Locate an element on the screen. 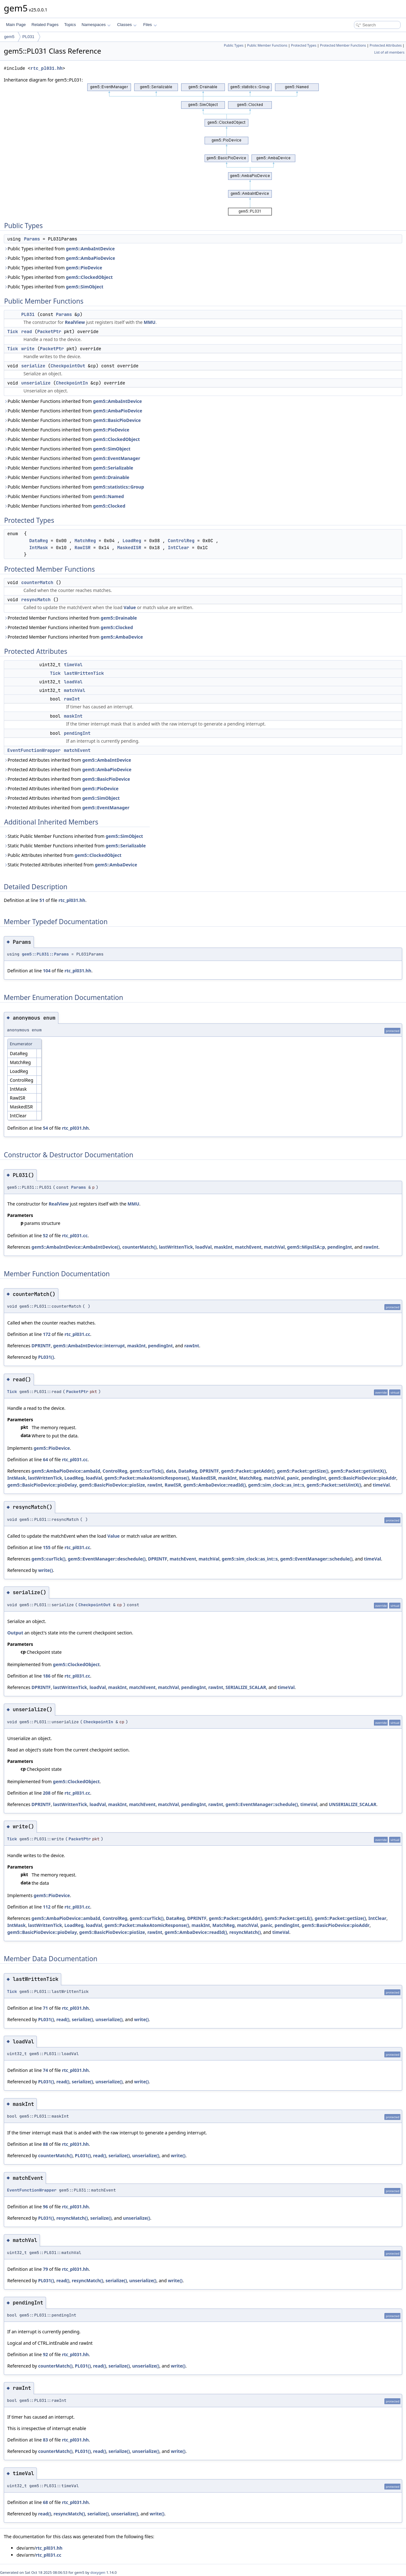  74 is located at coordinates (45, 2070).